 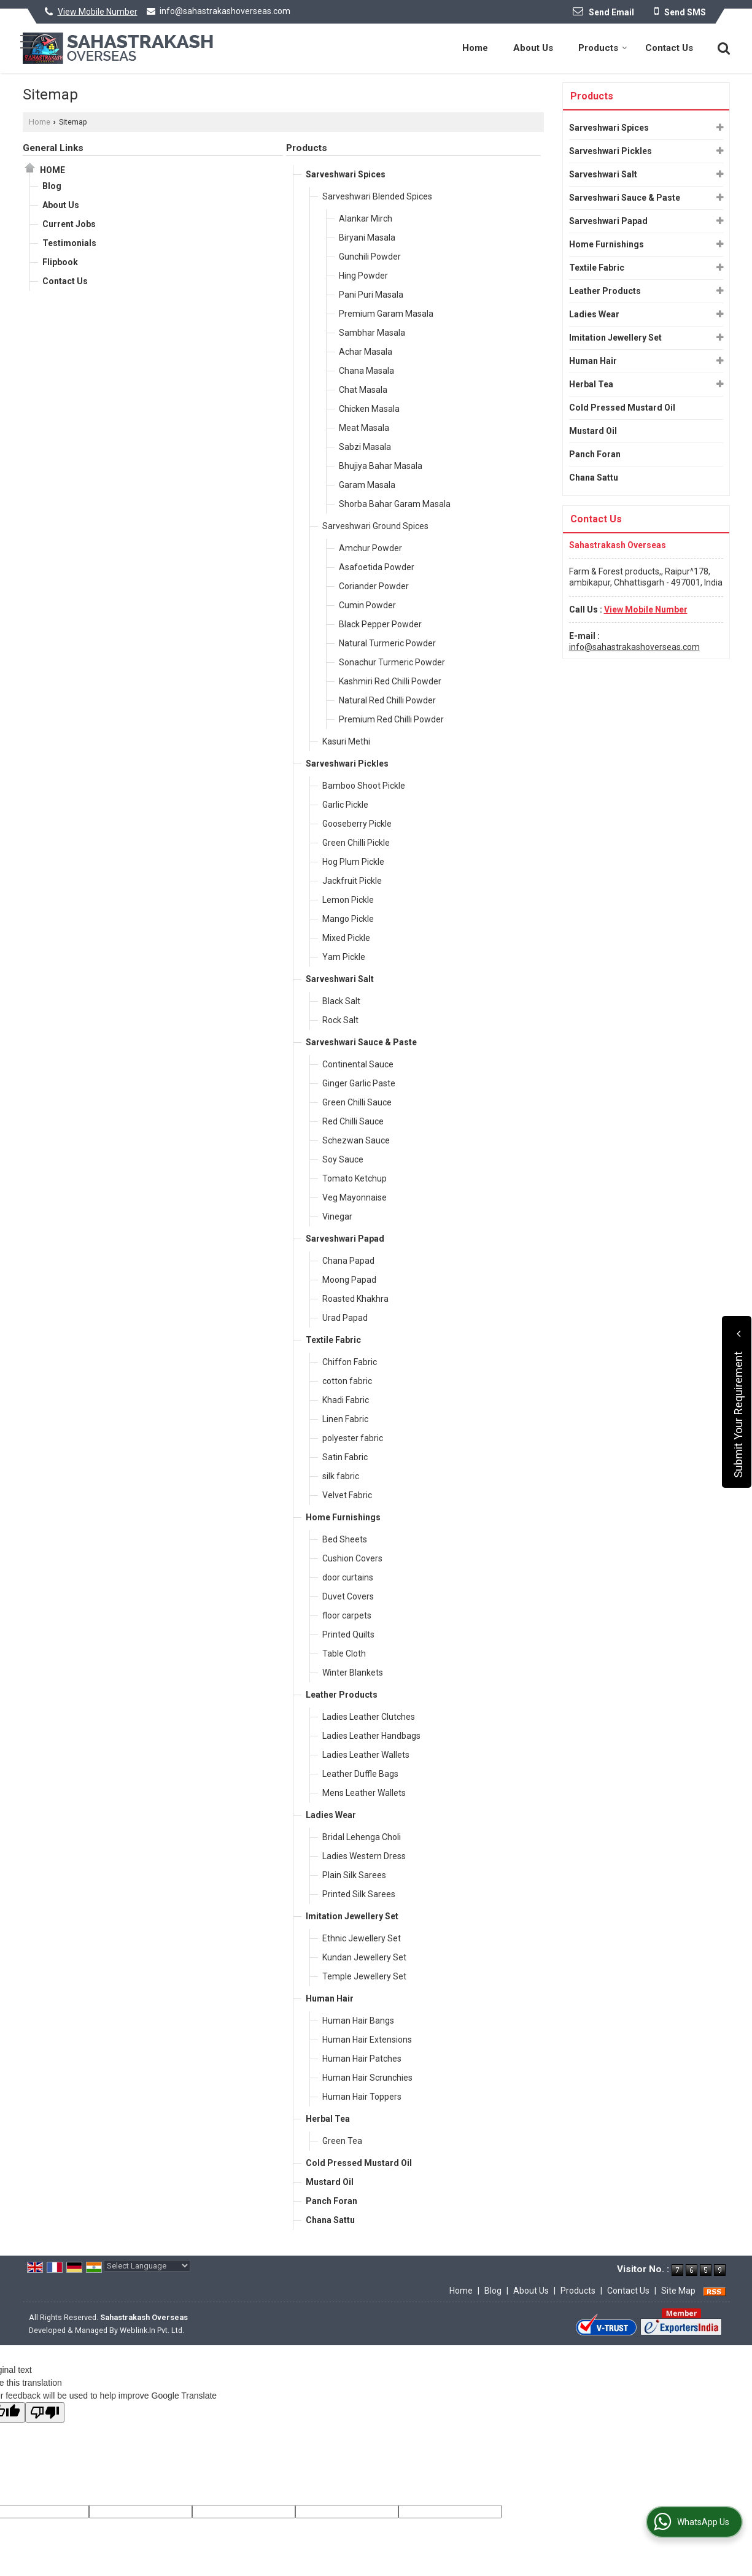 I want to click on Chana Masala, so click(x=366, y=371).